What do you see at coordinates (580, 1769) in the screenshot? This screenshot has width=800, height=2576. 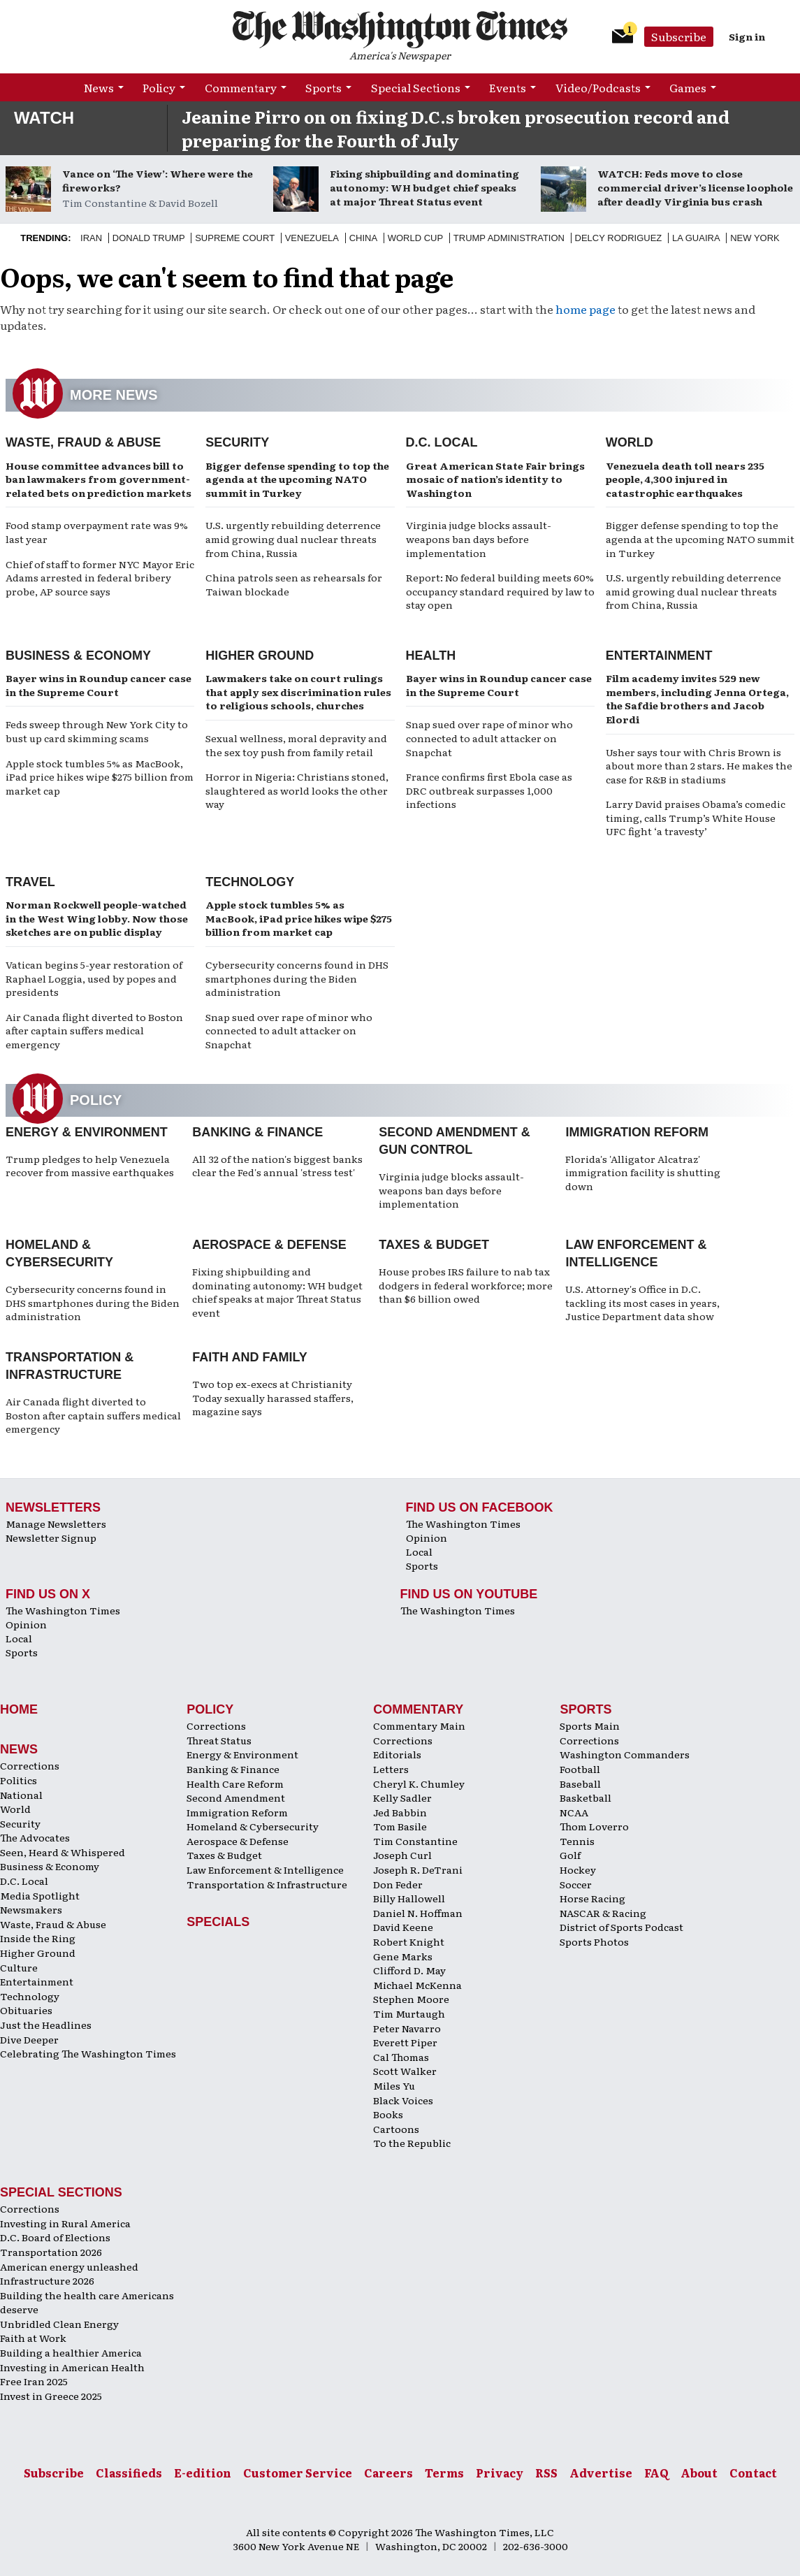 I see `Football` at bounding box center [580, 1769].